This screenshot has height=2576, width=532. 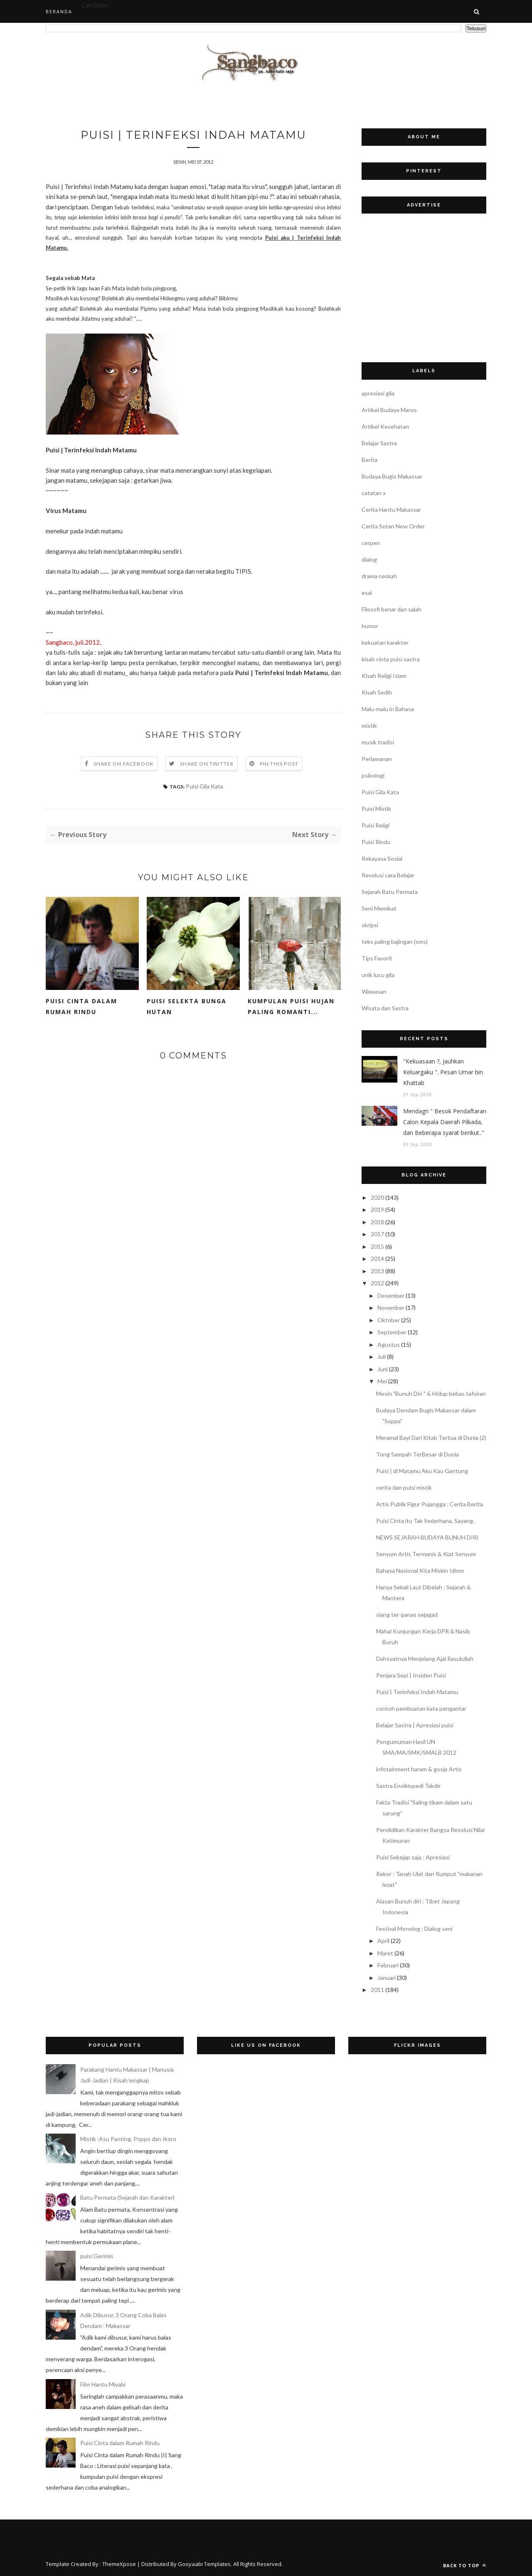 What do you see at coordinates (393, 526) in the screenshot?
I see `Cerita Setan New Order` at bounding box center [393, 526].